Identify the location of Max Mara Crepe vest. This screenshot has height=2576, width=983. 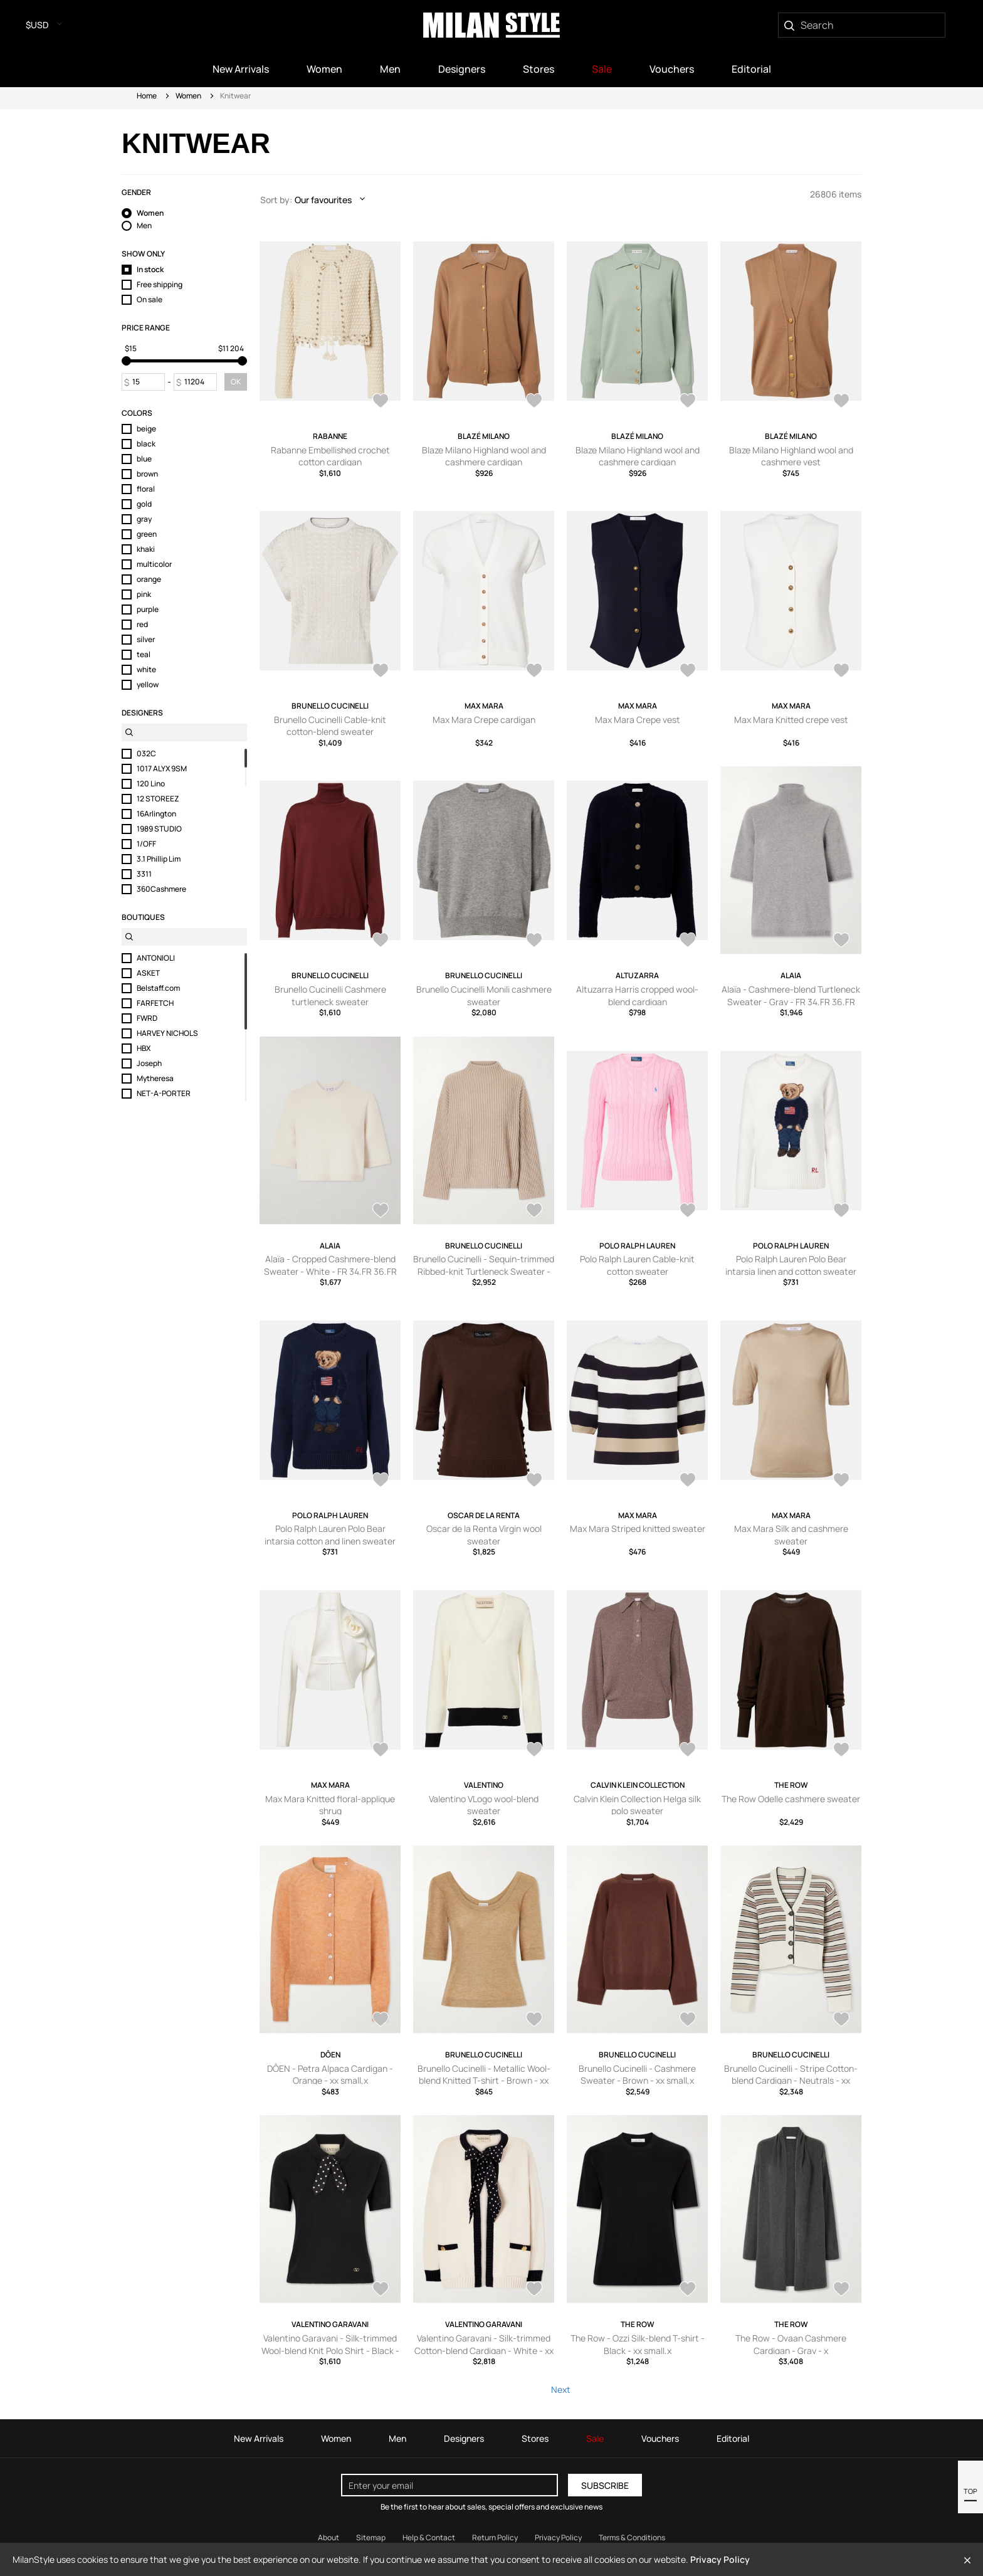
(637, 720).